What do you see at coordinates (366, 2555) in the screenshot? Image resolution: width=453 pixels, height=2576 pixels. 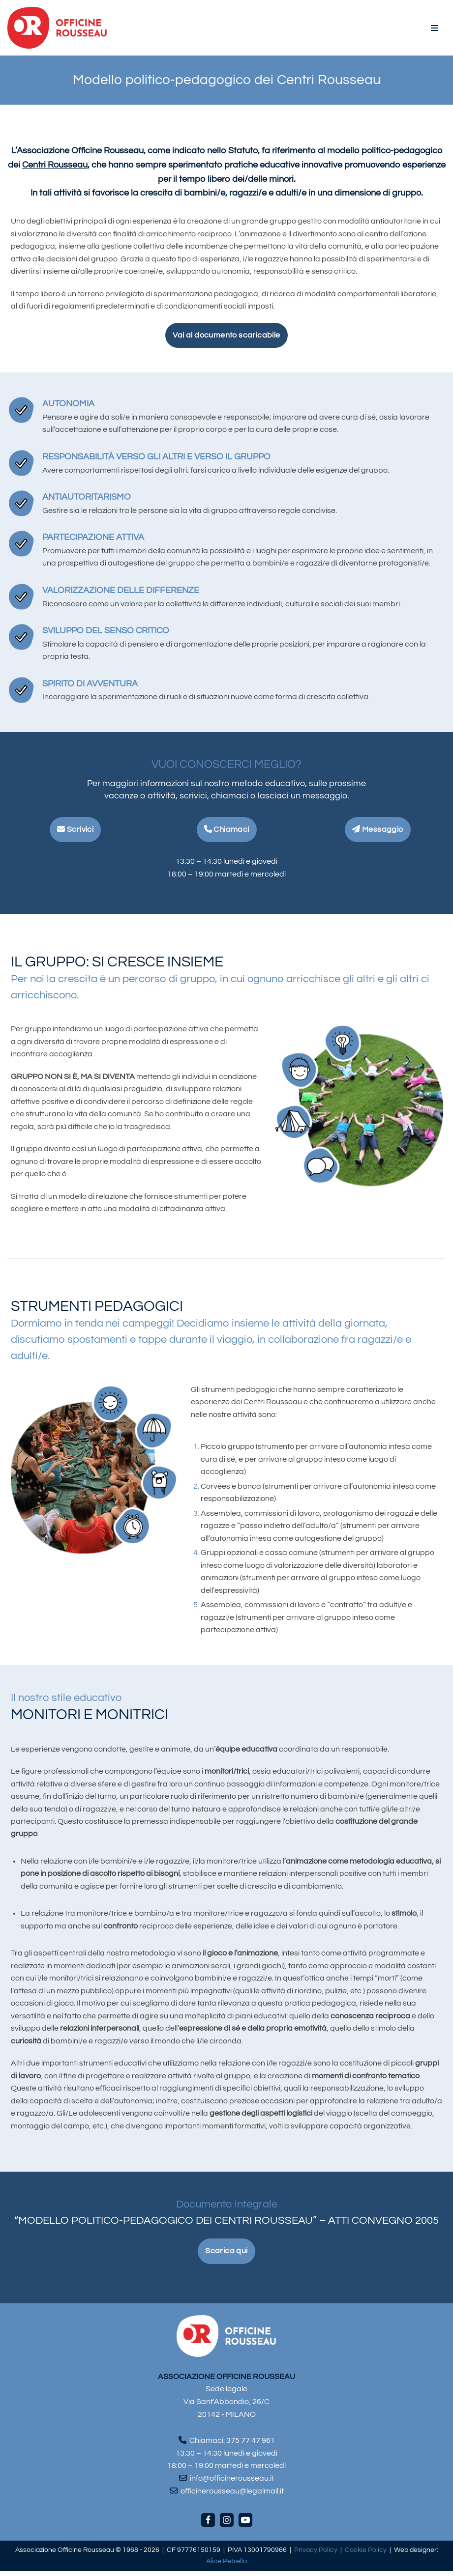 I see `Cookie Policy` at bounding box center [366, 2555].